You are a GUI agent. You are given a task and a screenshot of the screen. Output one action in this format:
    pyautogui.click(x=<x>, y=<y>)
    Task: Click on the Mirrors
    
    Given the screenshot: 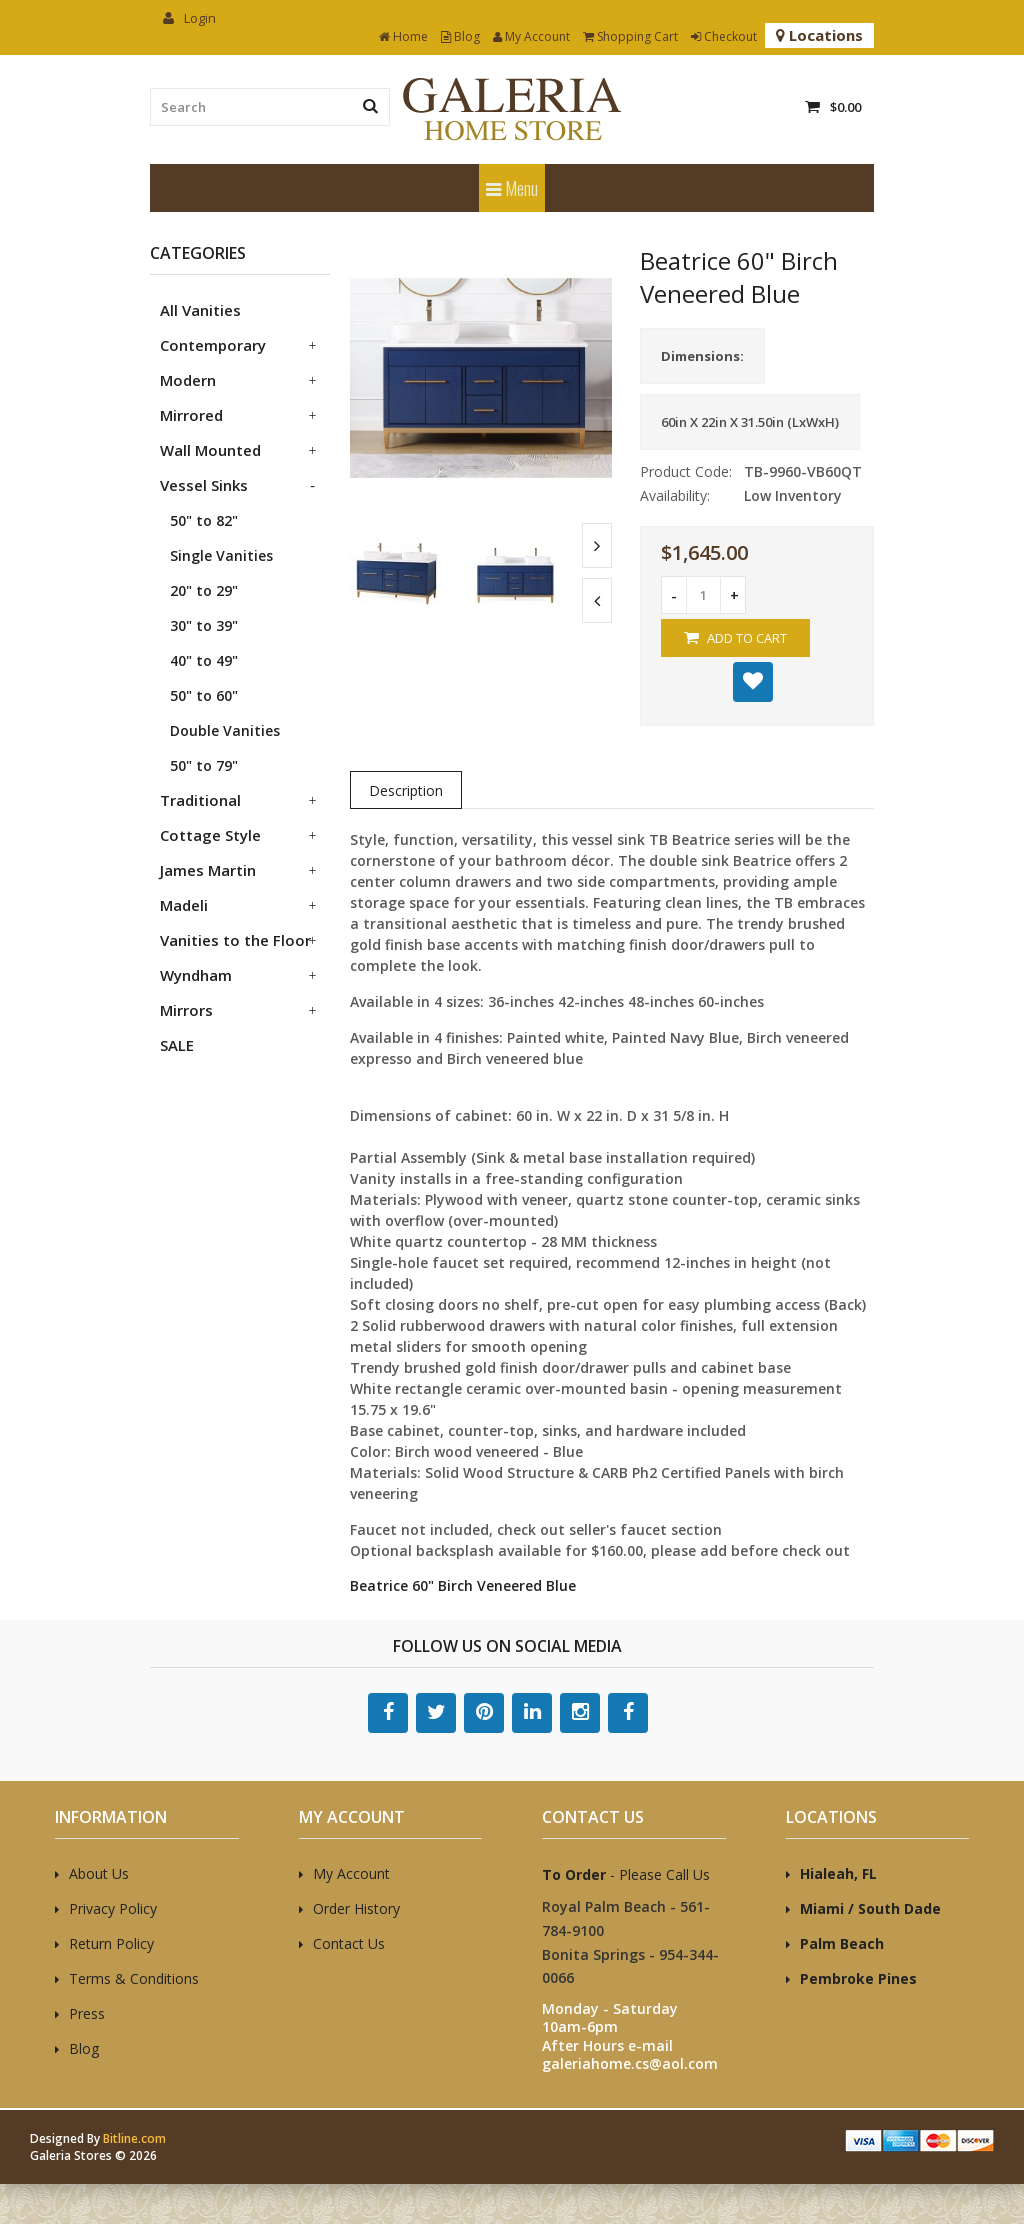 What is the action you would take?
    pyautogui.click(x=186, y=1010)
    